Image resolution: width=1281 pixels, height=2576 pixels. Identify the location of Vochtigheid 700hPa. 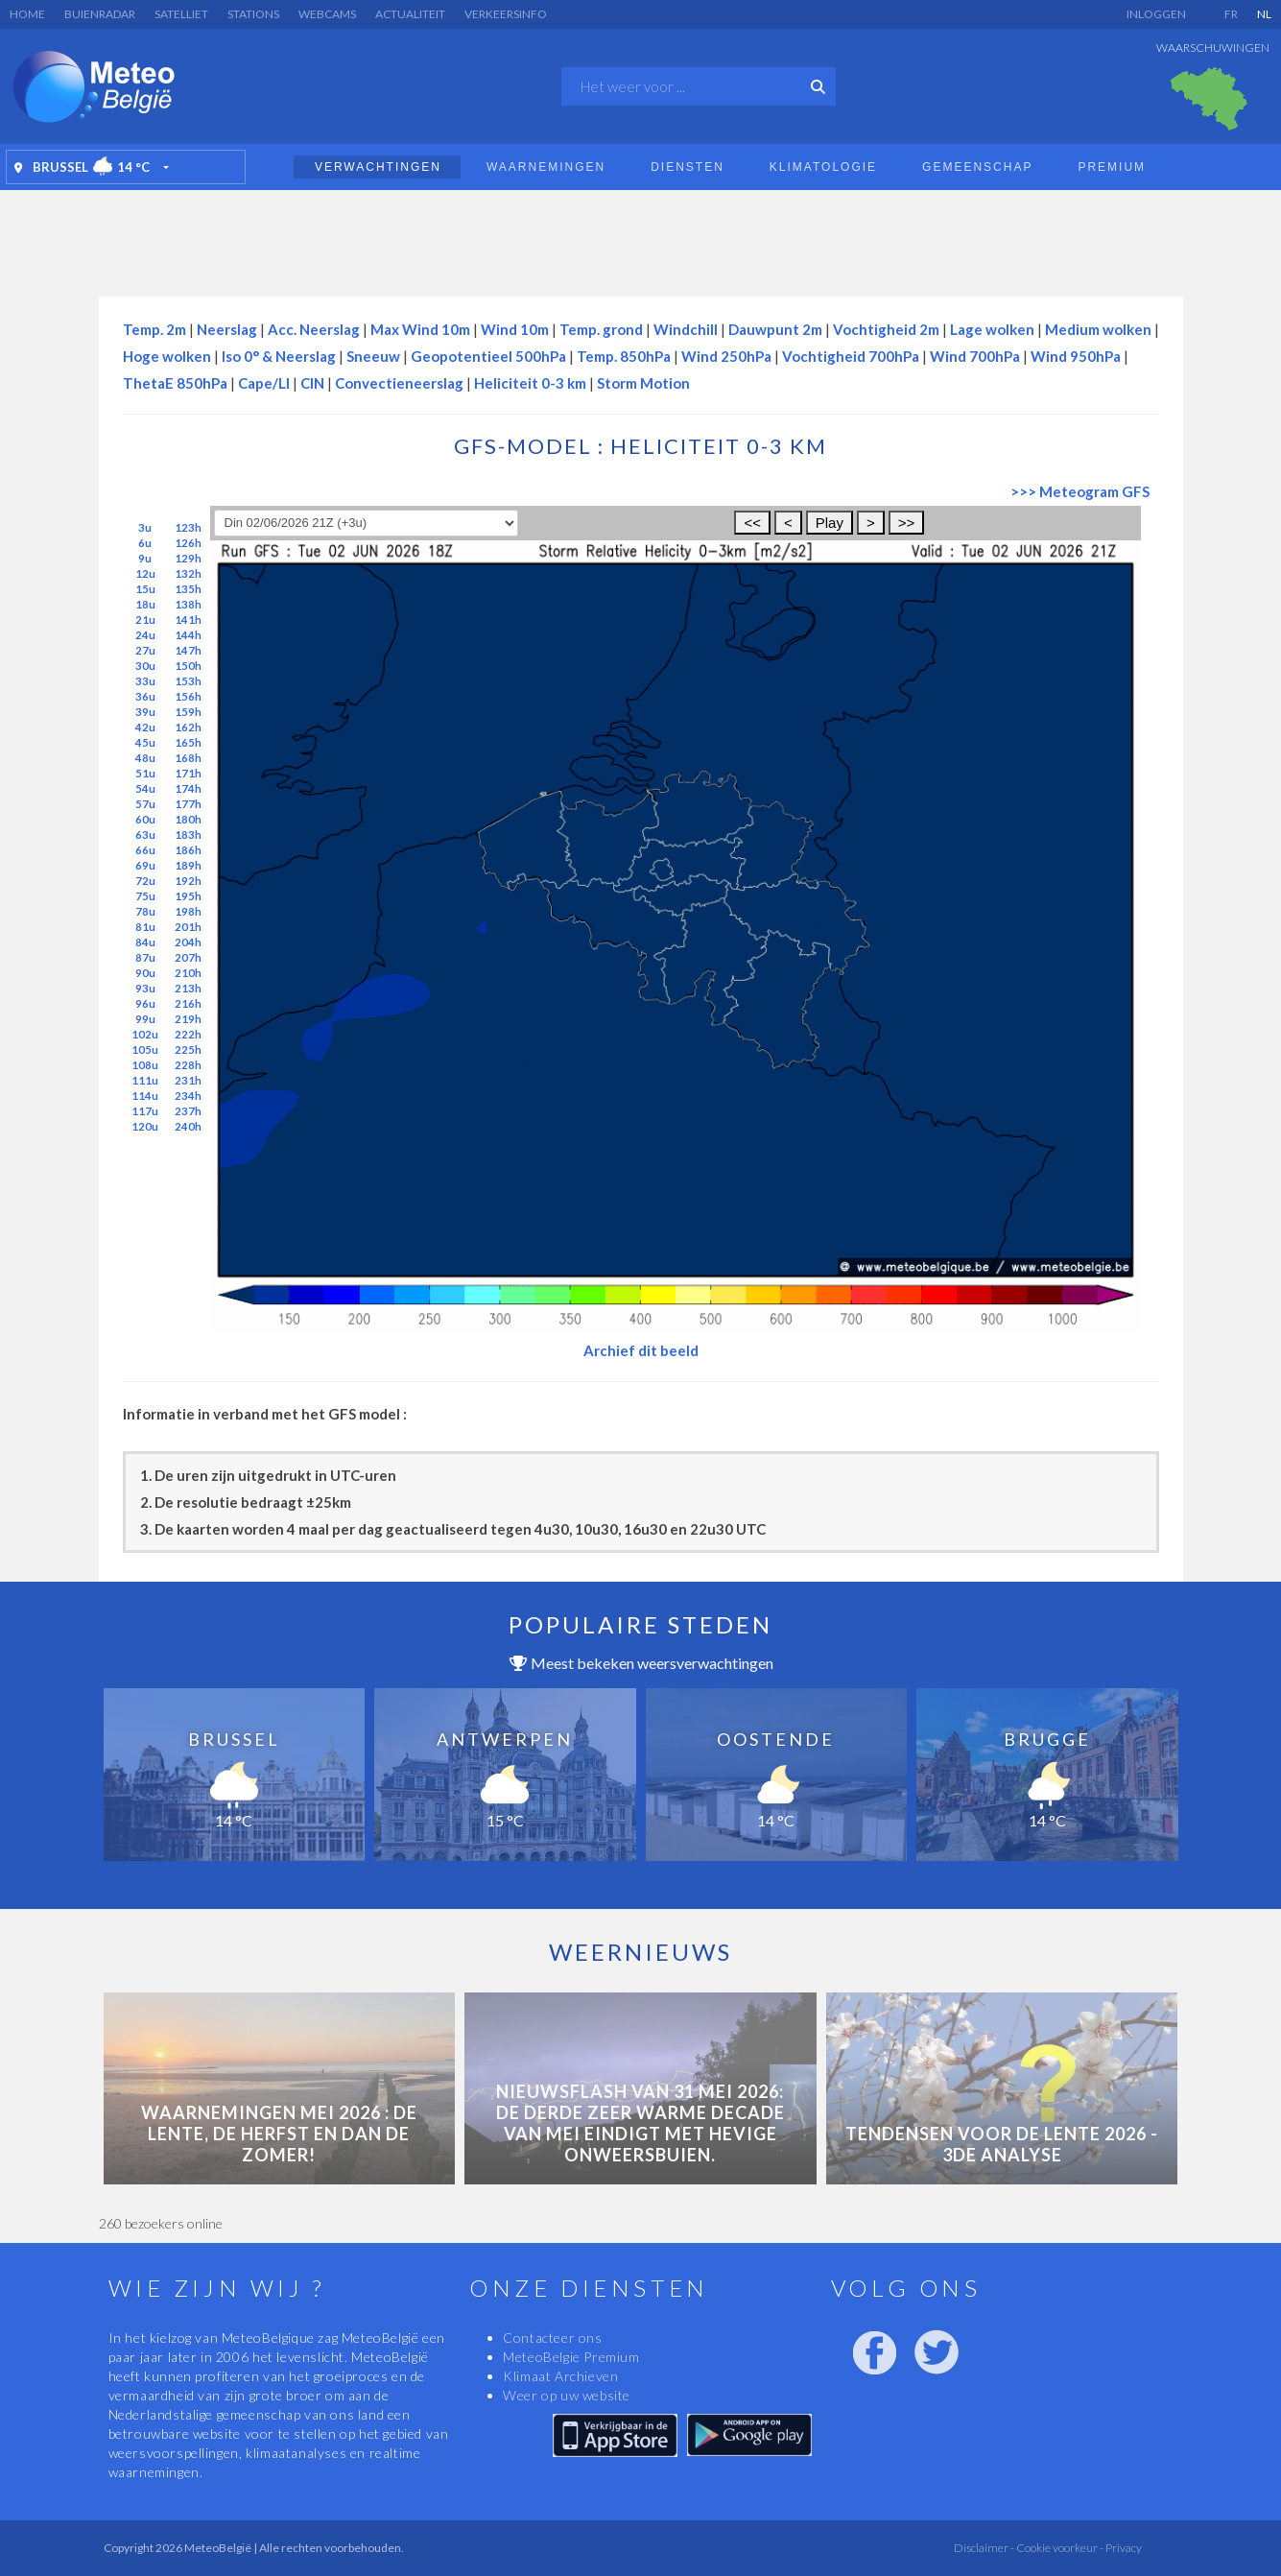
(850, 356).